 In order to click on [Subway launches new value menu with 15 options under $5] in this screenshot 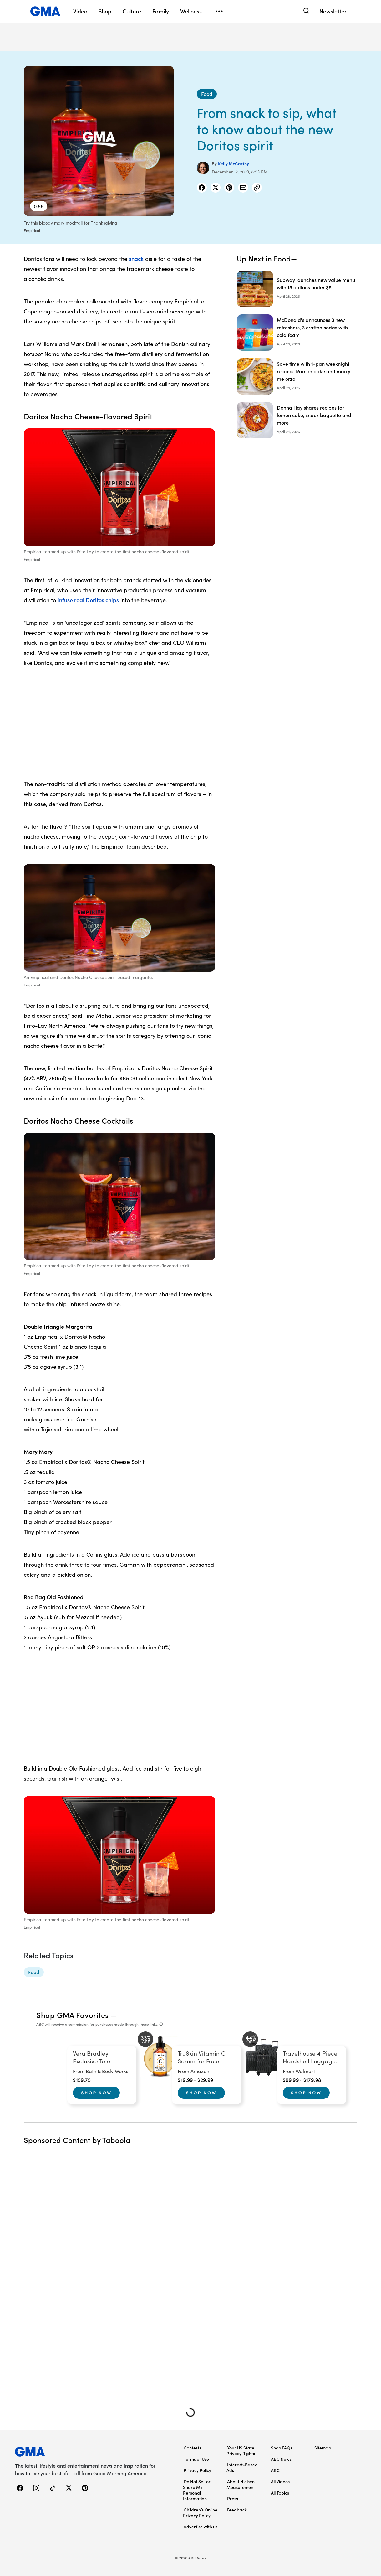, I will do `click(297, 289)`.